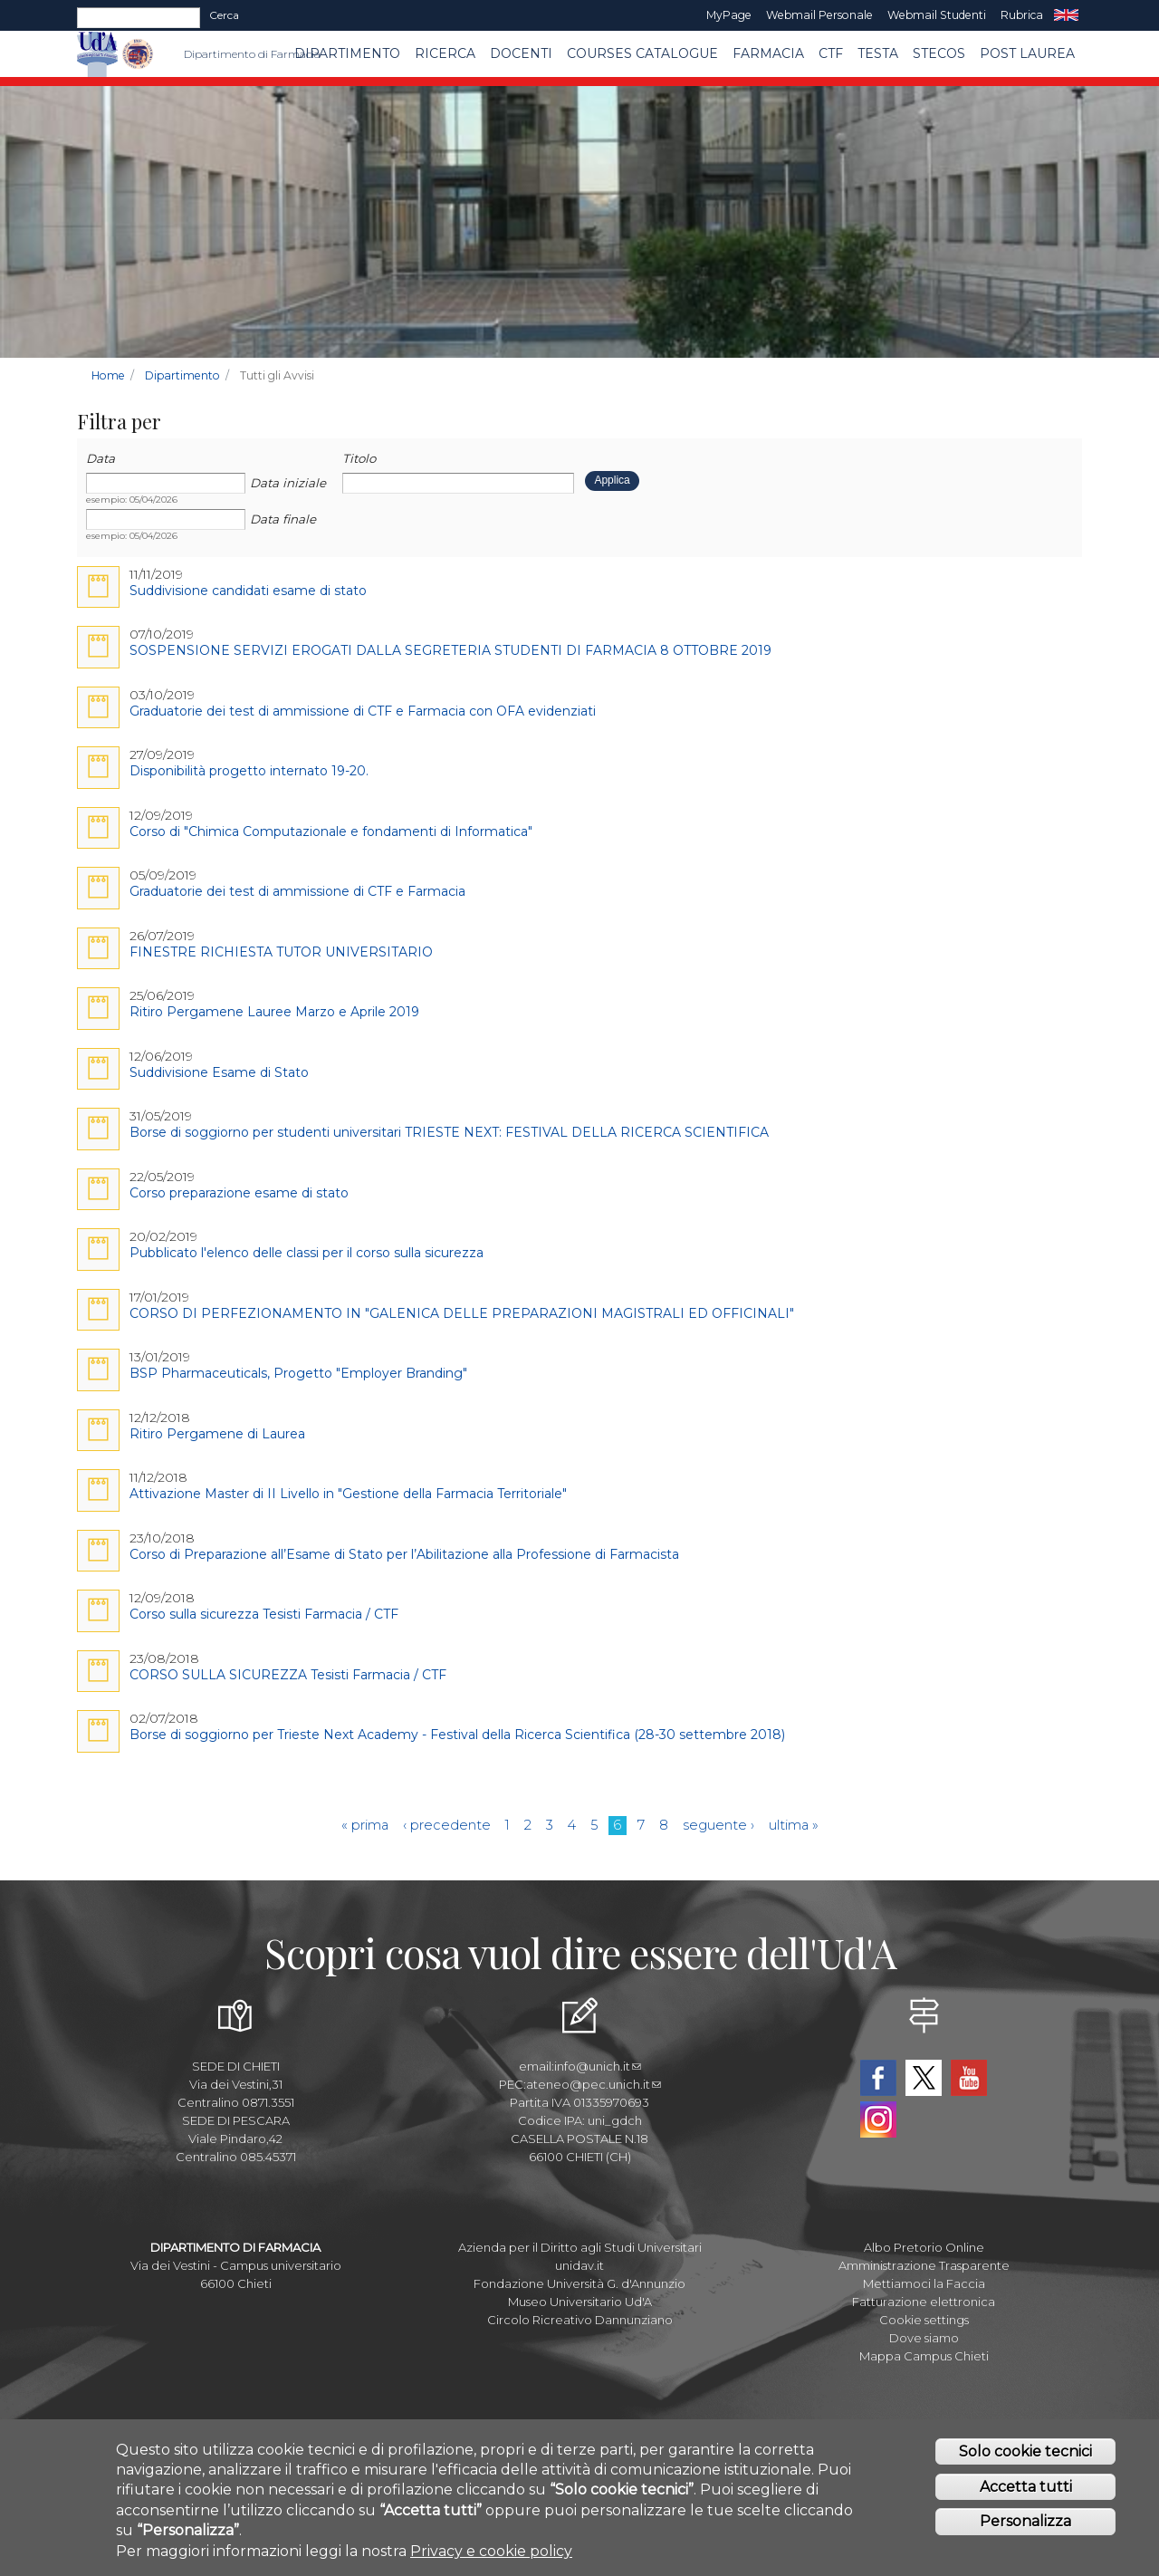 The width and height of the screenshot is (1159, 2576). Describe the element at coordinates (580, 2247) in the screenshot. I see `Azienda per il Diritto agli Studi Universitari` at that location.